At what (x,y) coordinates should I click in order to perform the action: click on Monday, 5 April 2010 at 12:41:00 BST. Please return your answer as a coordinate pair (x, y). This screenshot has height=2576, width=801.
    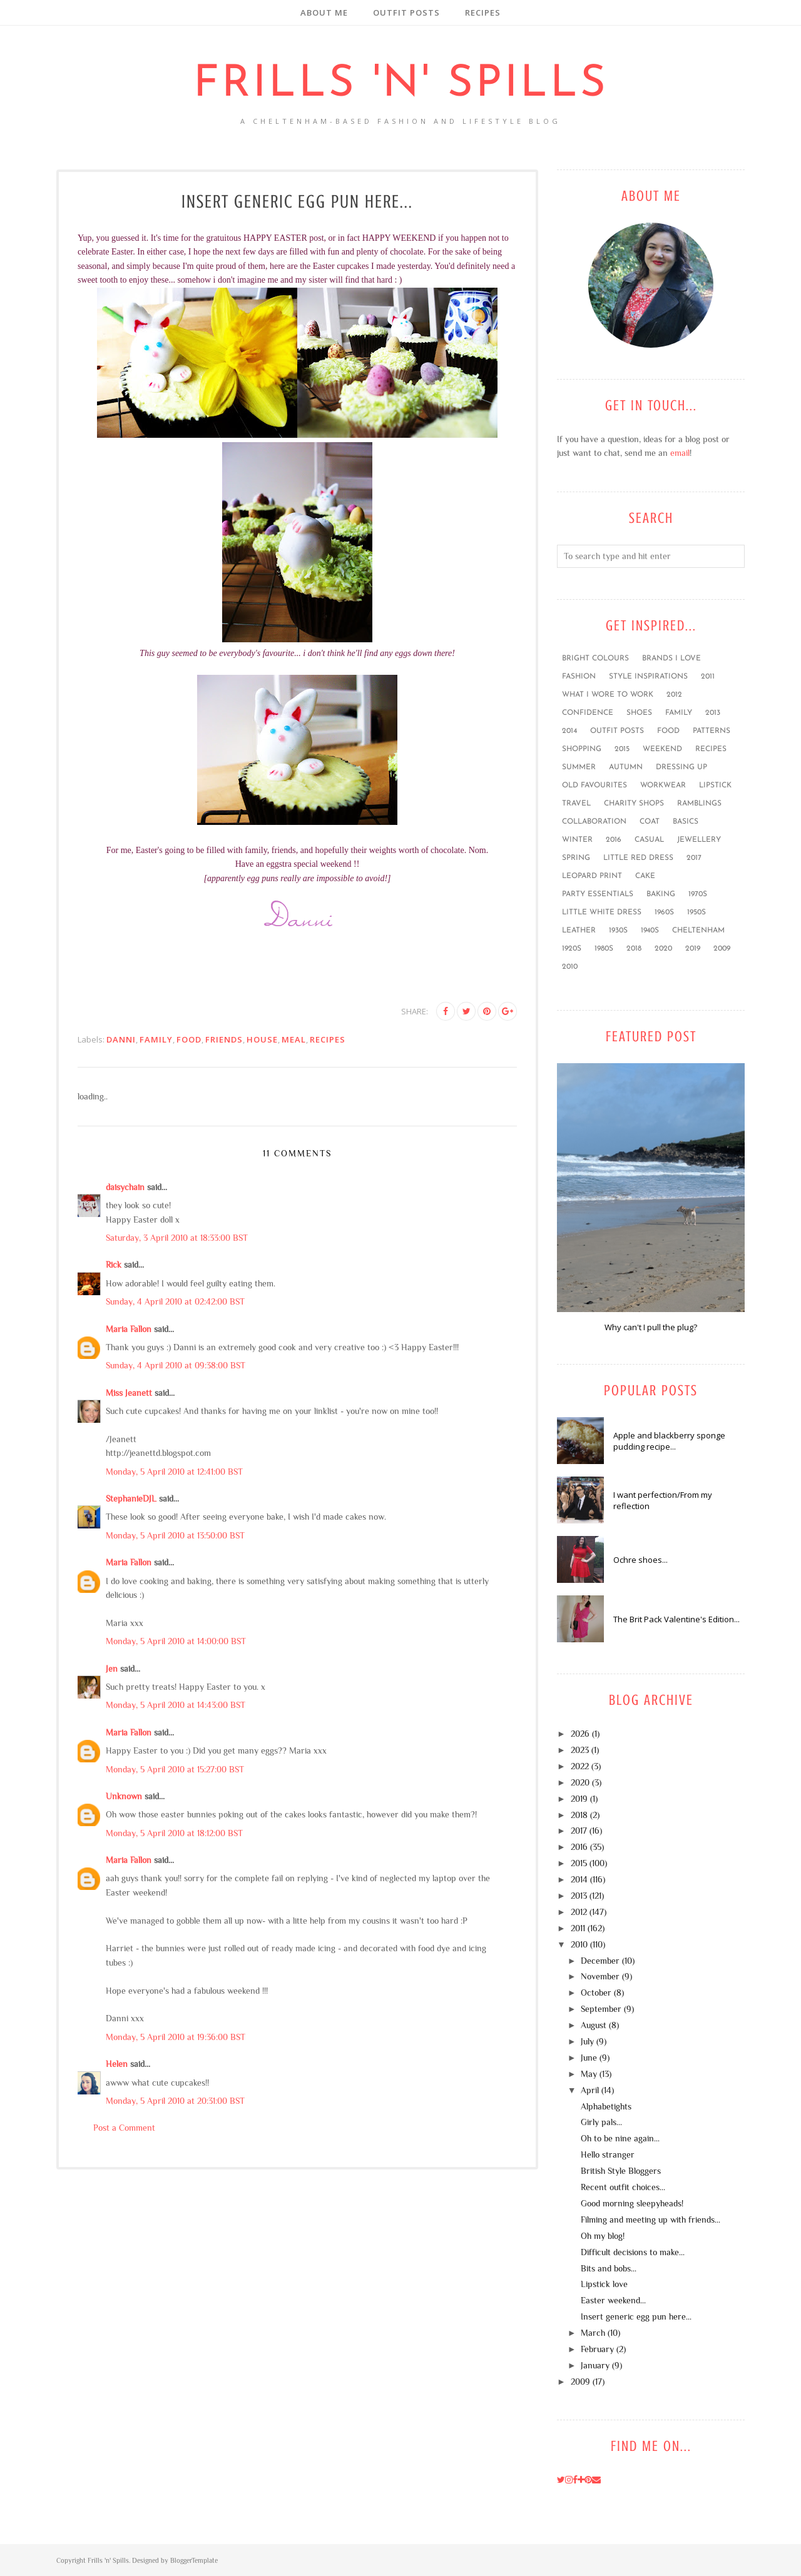
    Looking at the image, I should click on (174, 1472).